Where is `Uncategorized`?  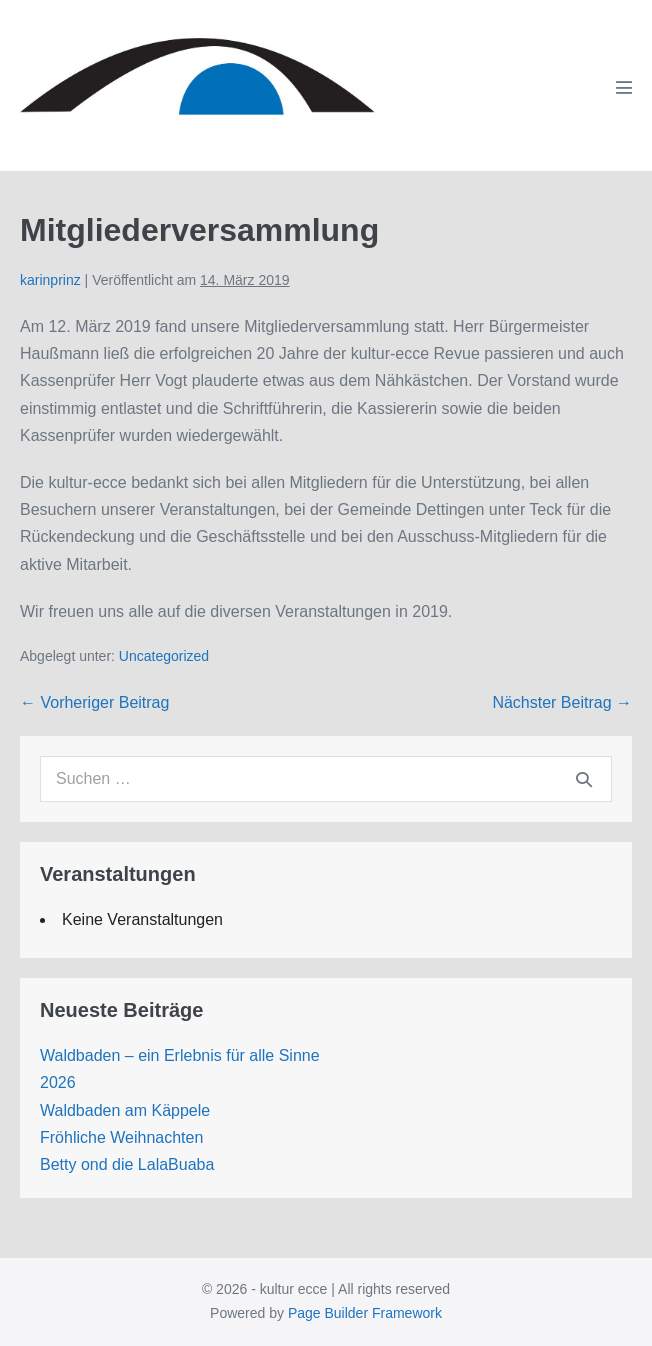 Uncategorized is located at coordinates (164, 656).